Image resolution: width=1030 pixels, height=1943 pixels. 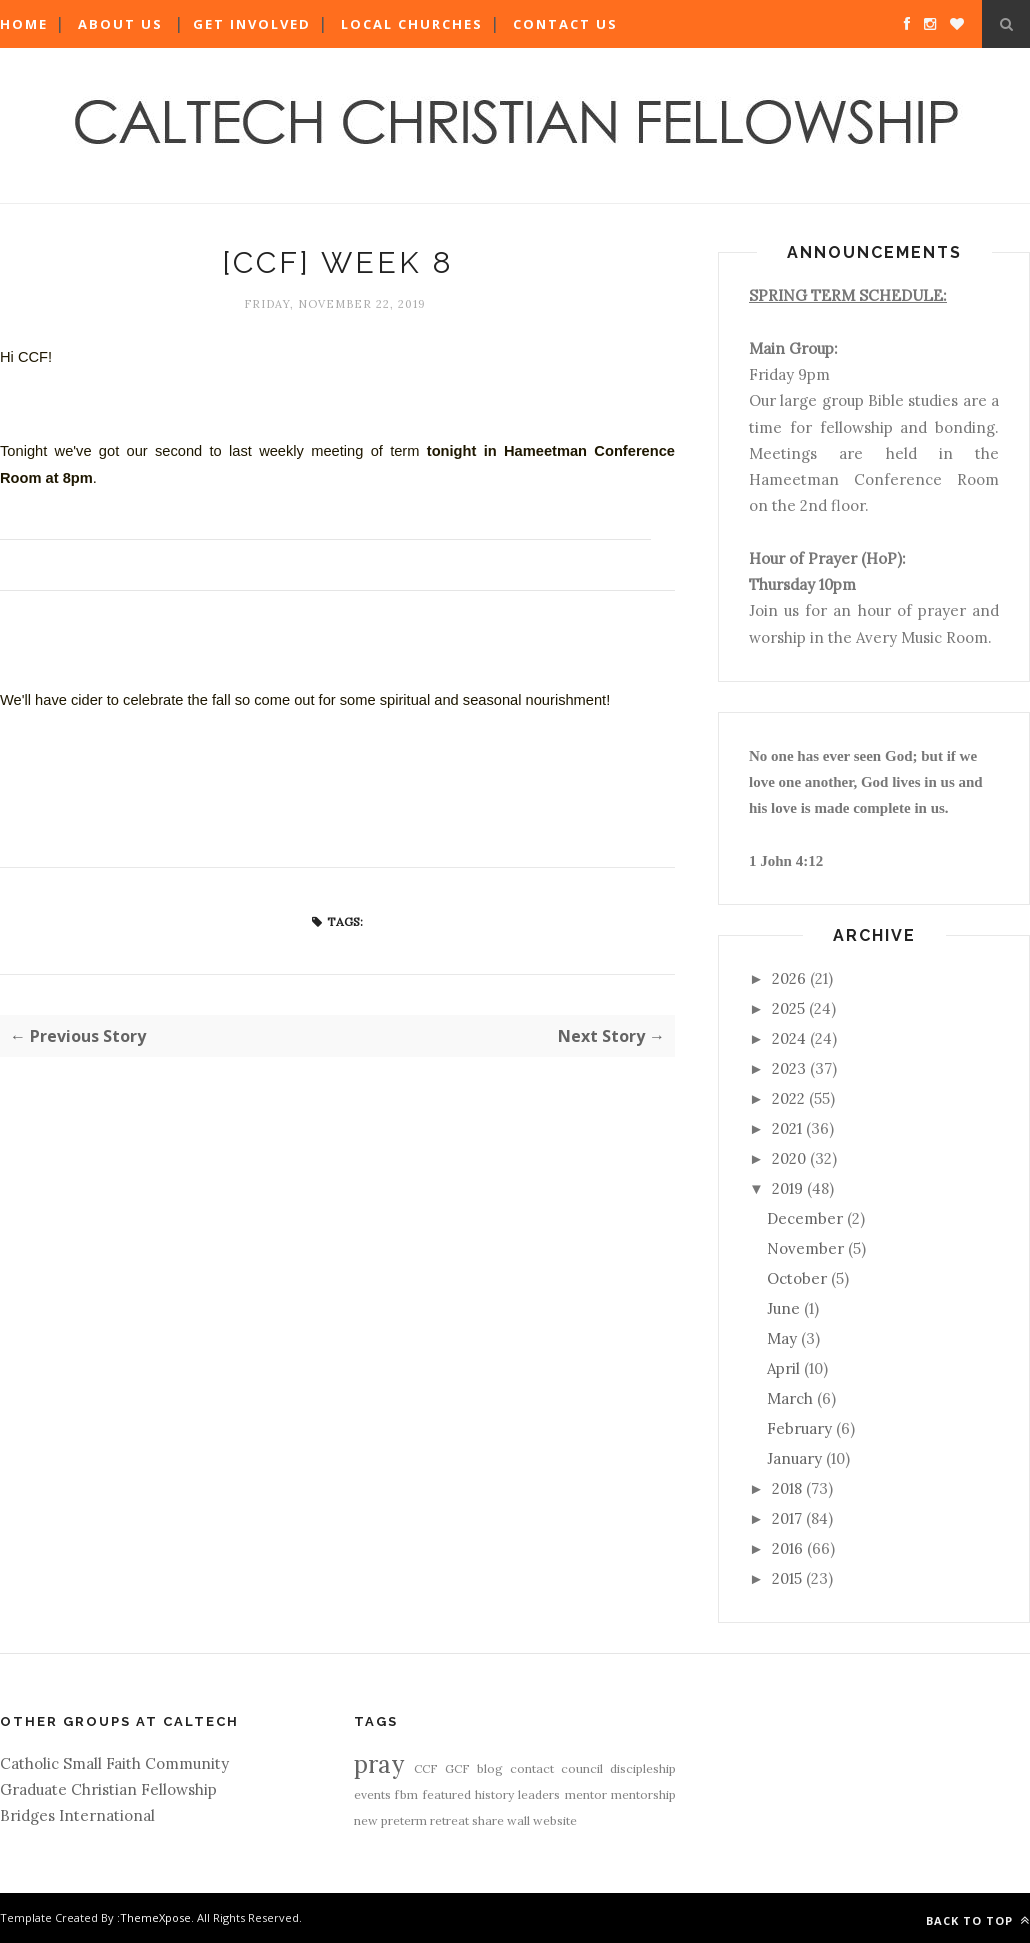 I want to click on fbm, so click(x=406, y=1794).